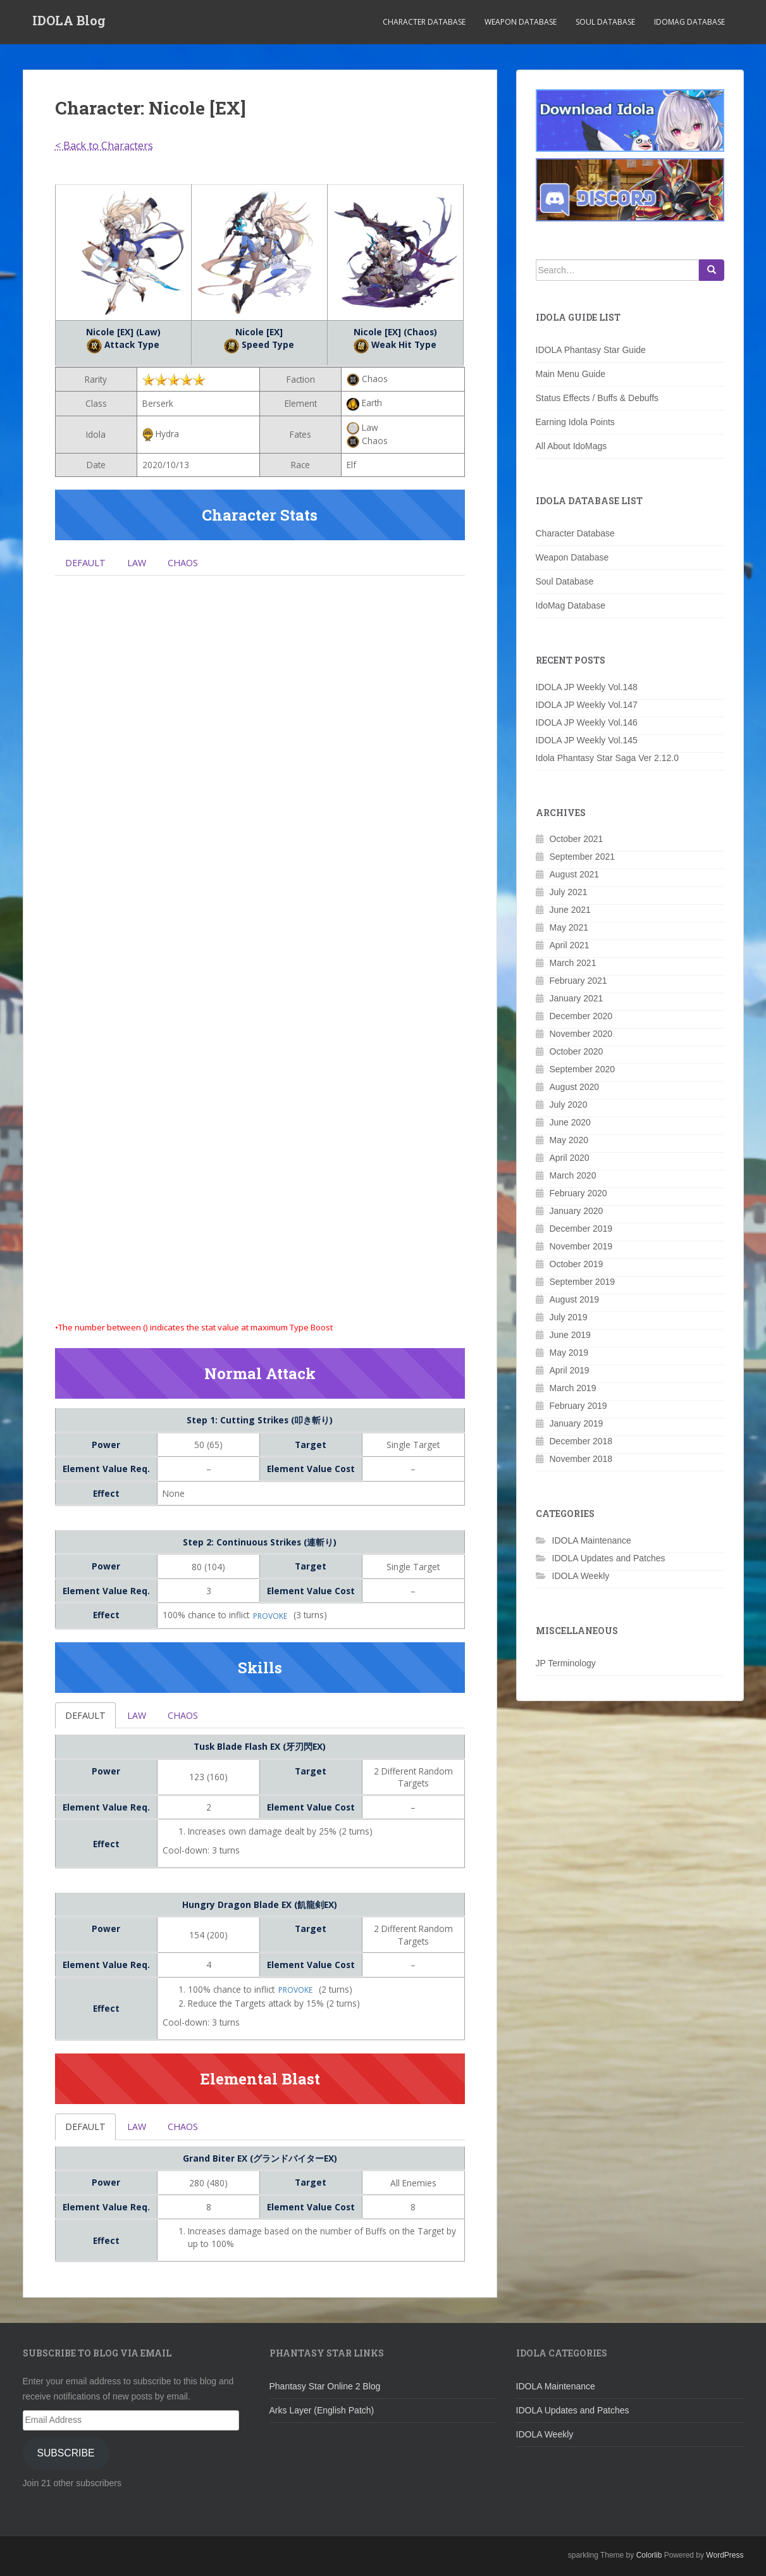 The height and width of the screenshot is (2576, 766). What do you see at coordinates (576, 1051) in the screenshot?
I see `October 2020` at bounding box center [576, 1051].